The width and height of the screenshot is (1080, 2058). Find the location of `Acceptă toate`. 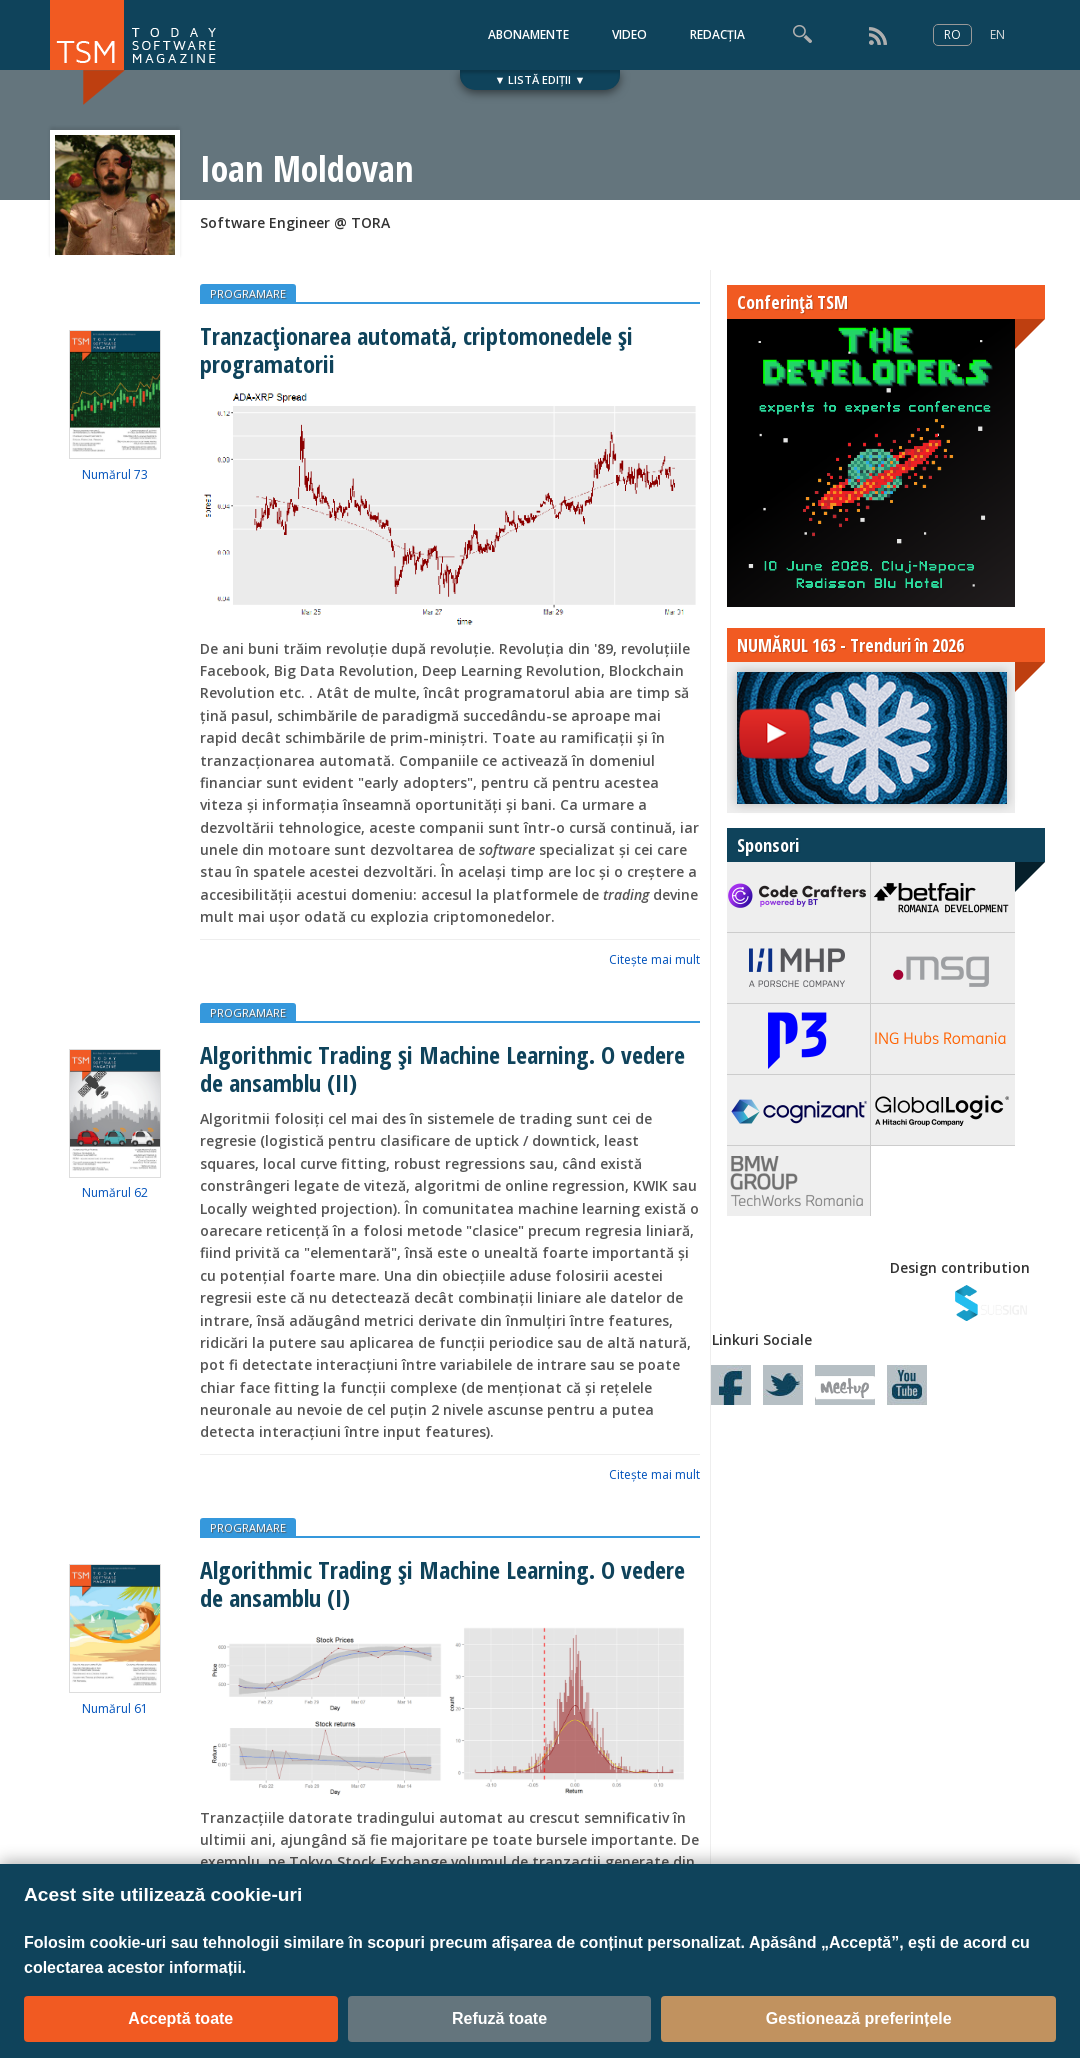

Acceptă toate is located at coordinates (180, 2018).